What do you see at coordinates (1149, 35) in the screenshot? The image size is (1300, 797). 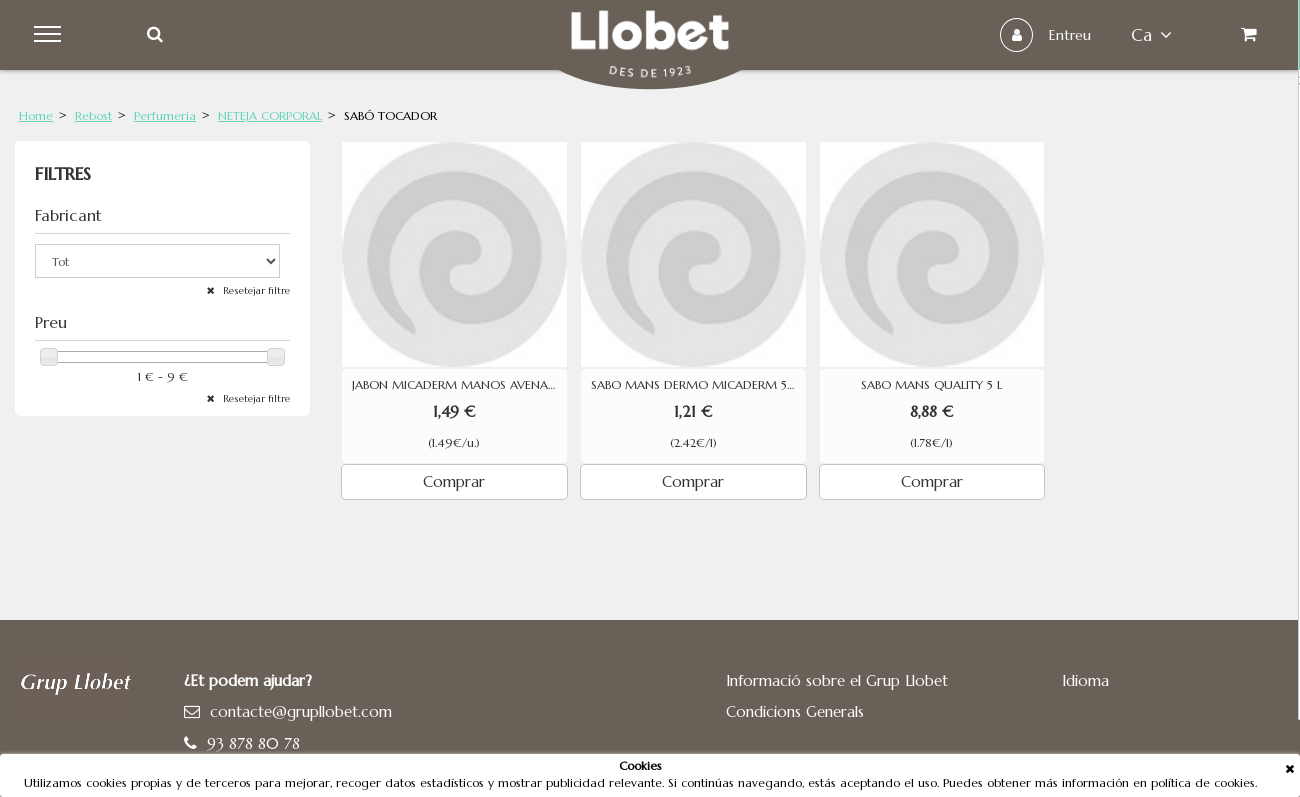 I see `ca [button]` at bounding box center [1149, 35].